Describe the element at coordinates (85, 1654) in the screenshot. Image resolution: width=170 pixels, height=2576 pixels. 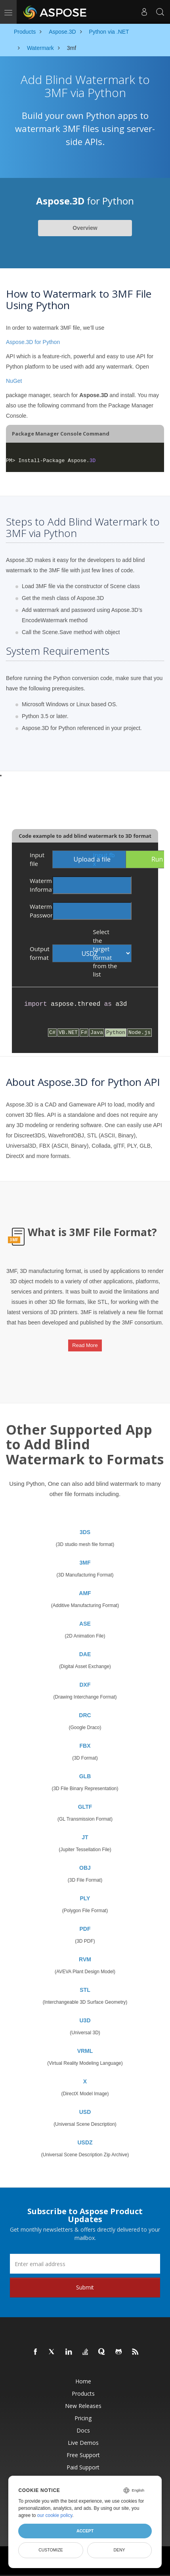
I see `DAE` at that location.